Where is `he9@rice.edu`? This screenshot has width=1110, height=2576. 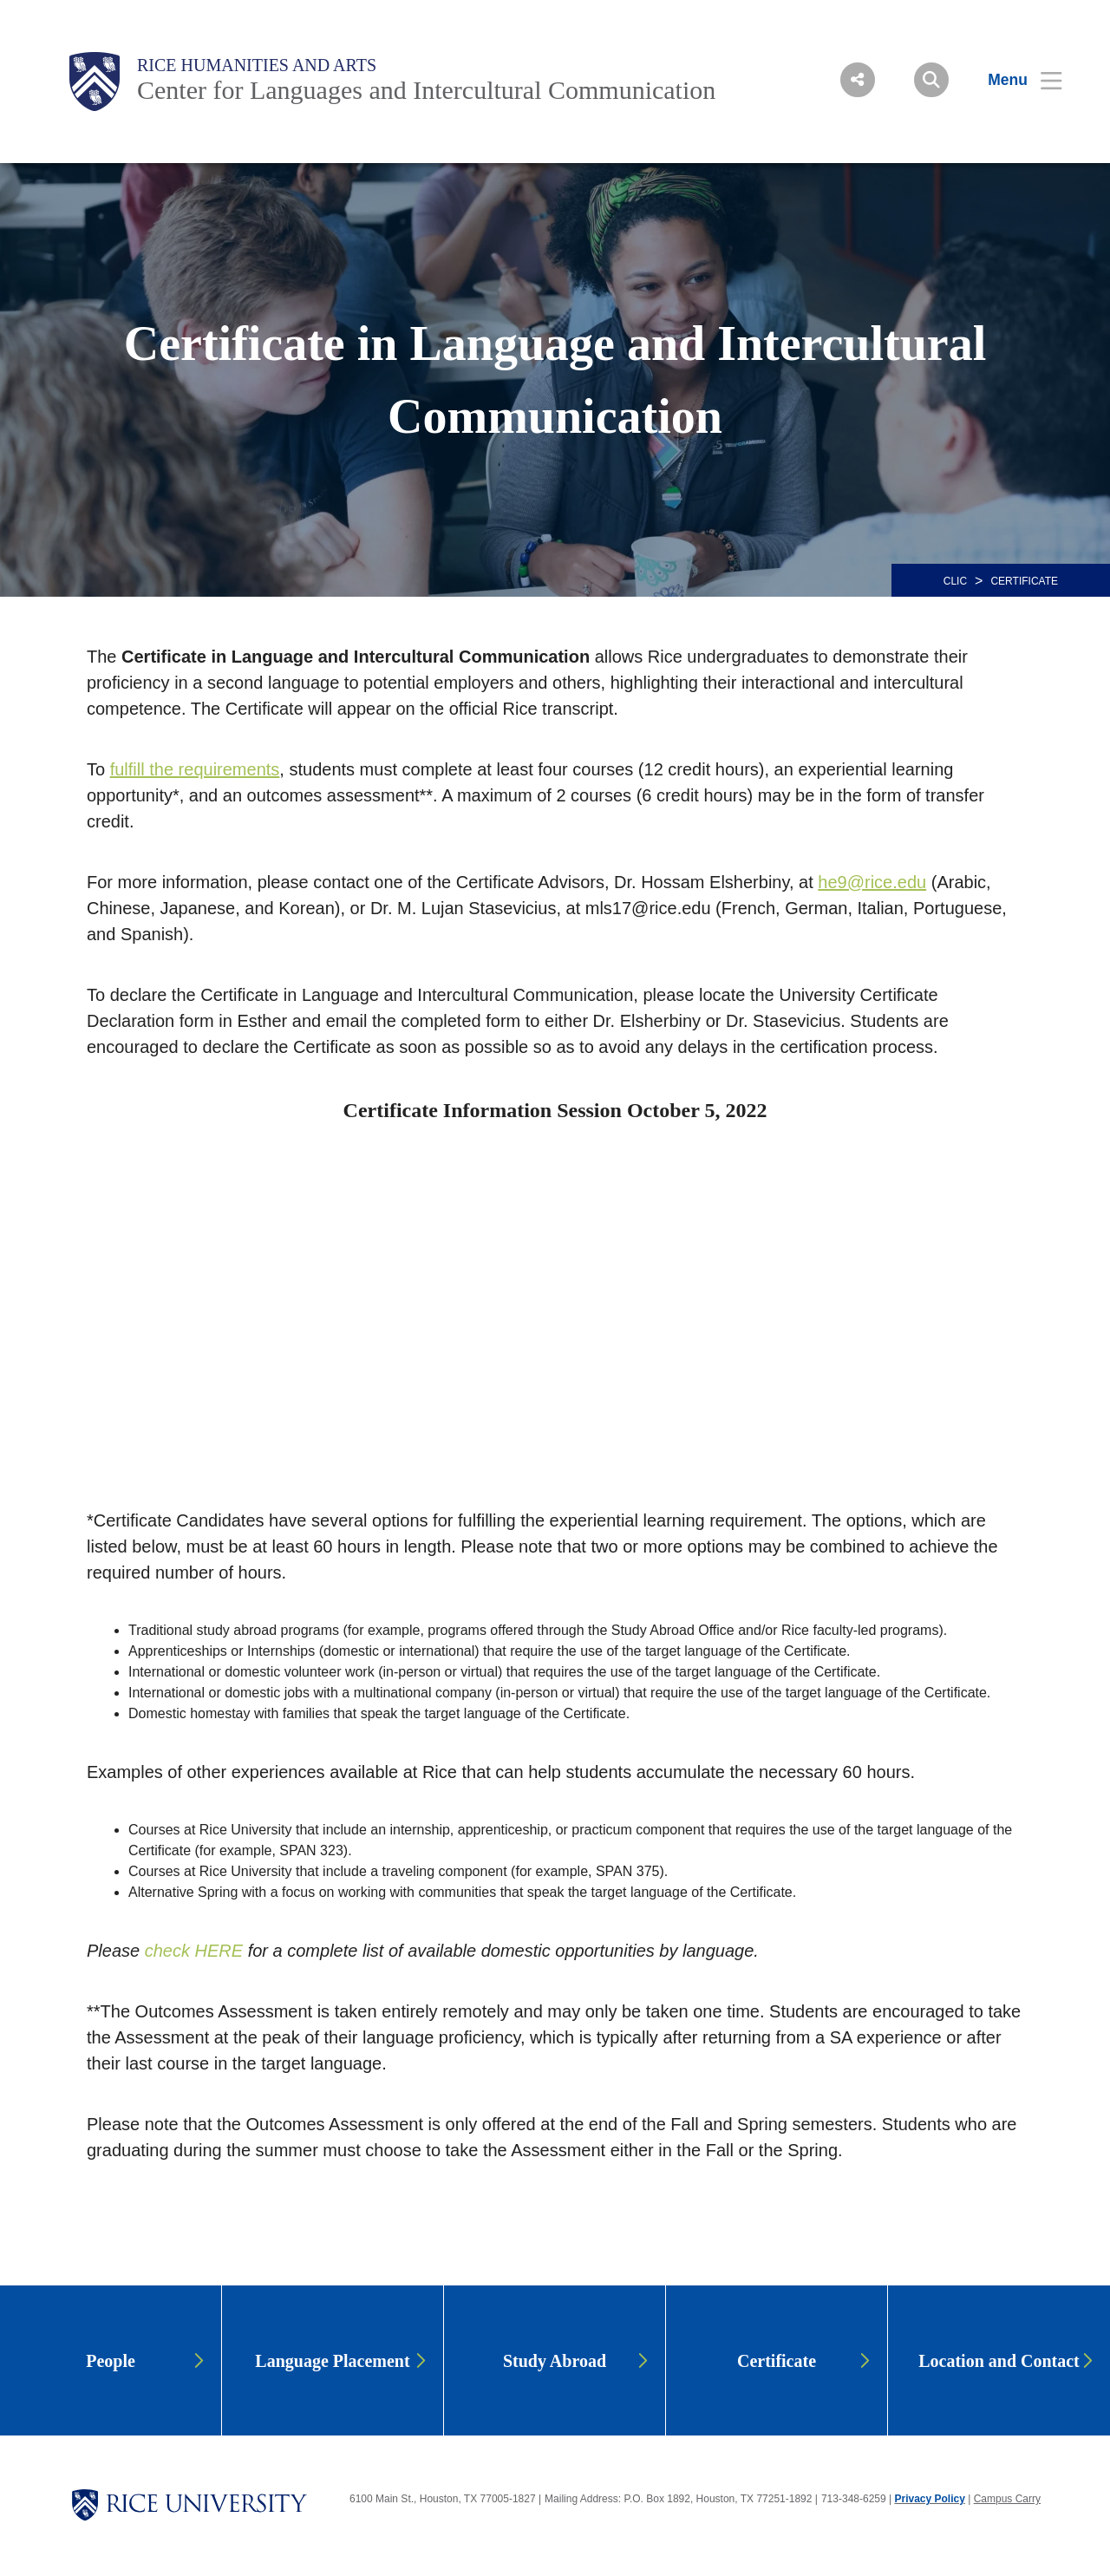 he9@rice.edu is located at coordinates (872, 882).